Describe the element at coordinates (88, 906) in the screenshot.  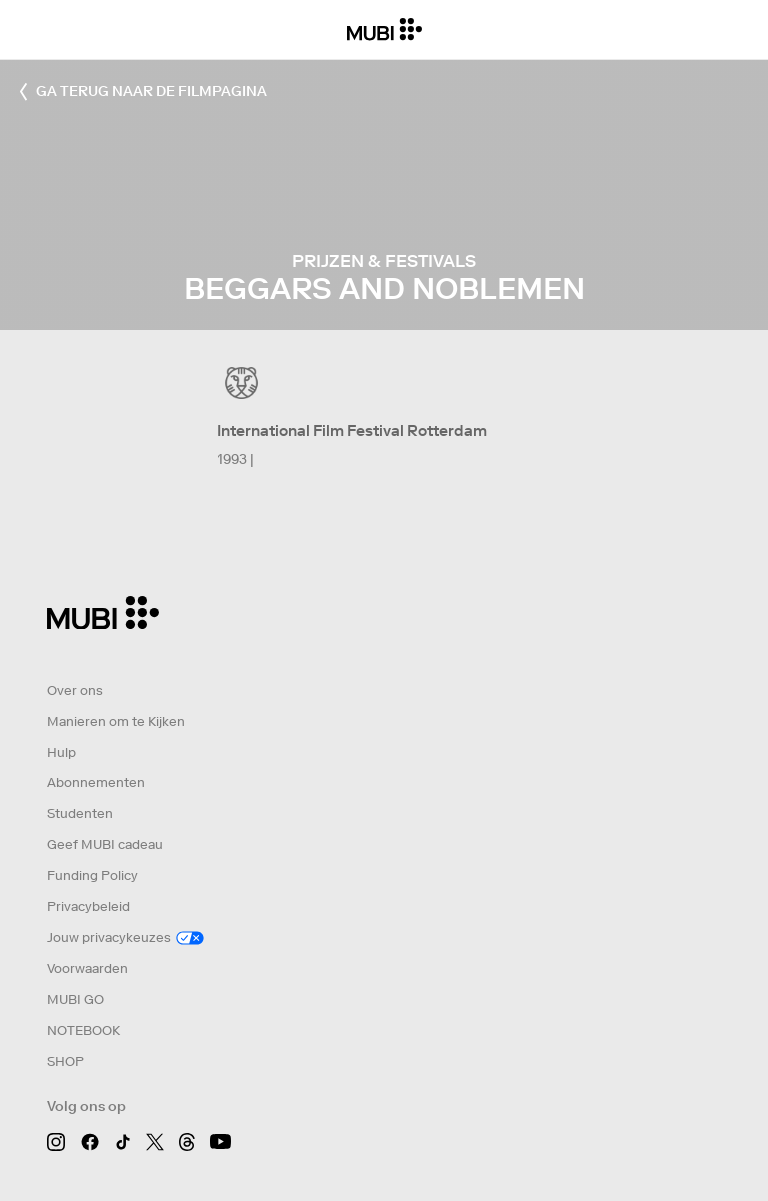
I see `Privacybeleid` at that location.